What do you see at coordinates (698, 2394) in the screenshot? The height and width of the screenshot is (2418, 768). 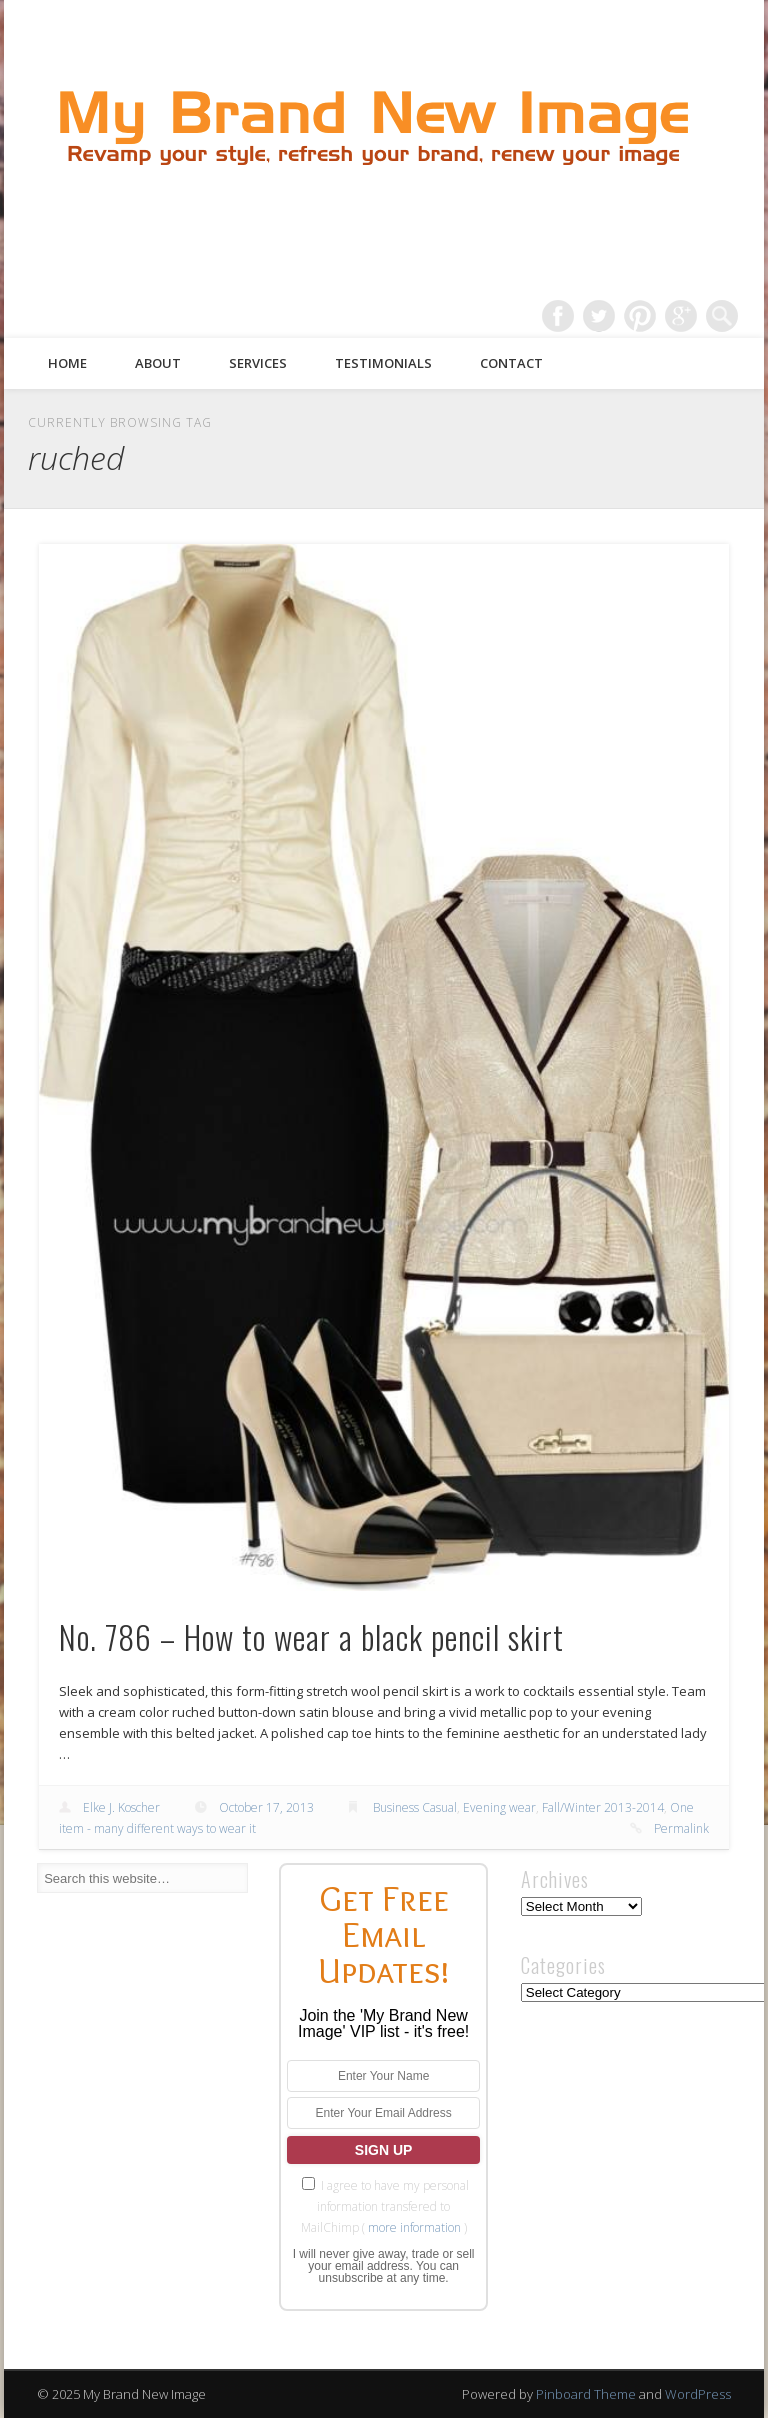 I see `WordPress` at bounding box center [698, 2394].